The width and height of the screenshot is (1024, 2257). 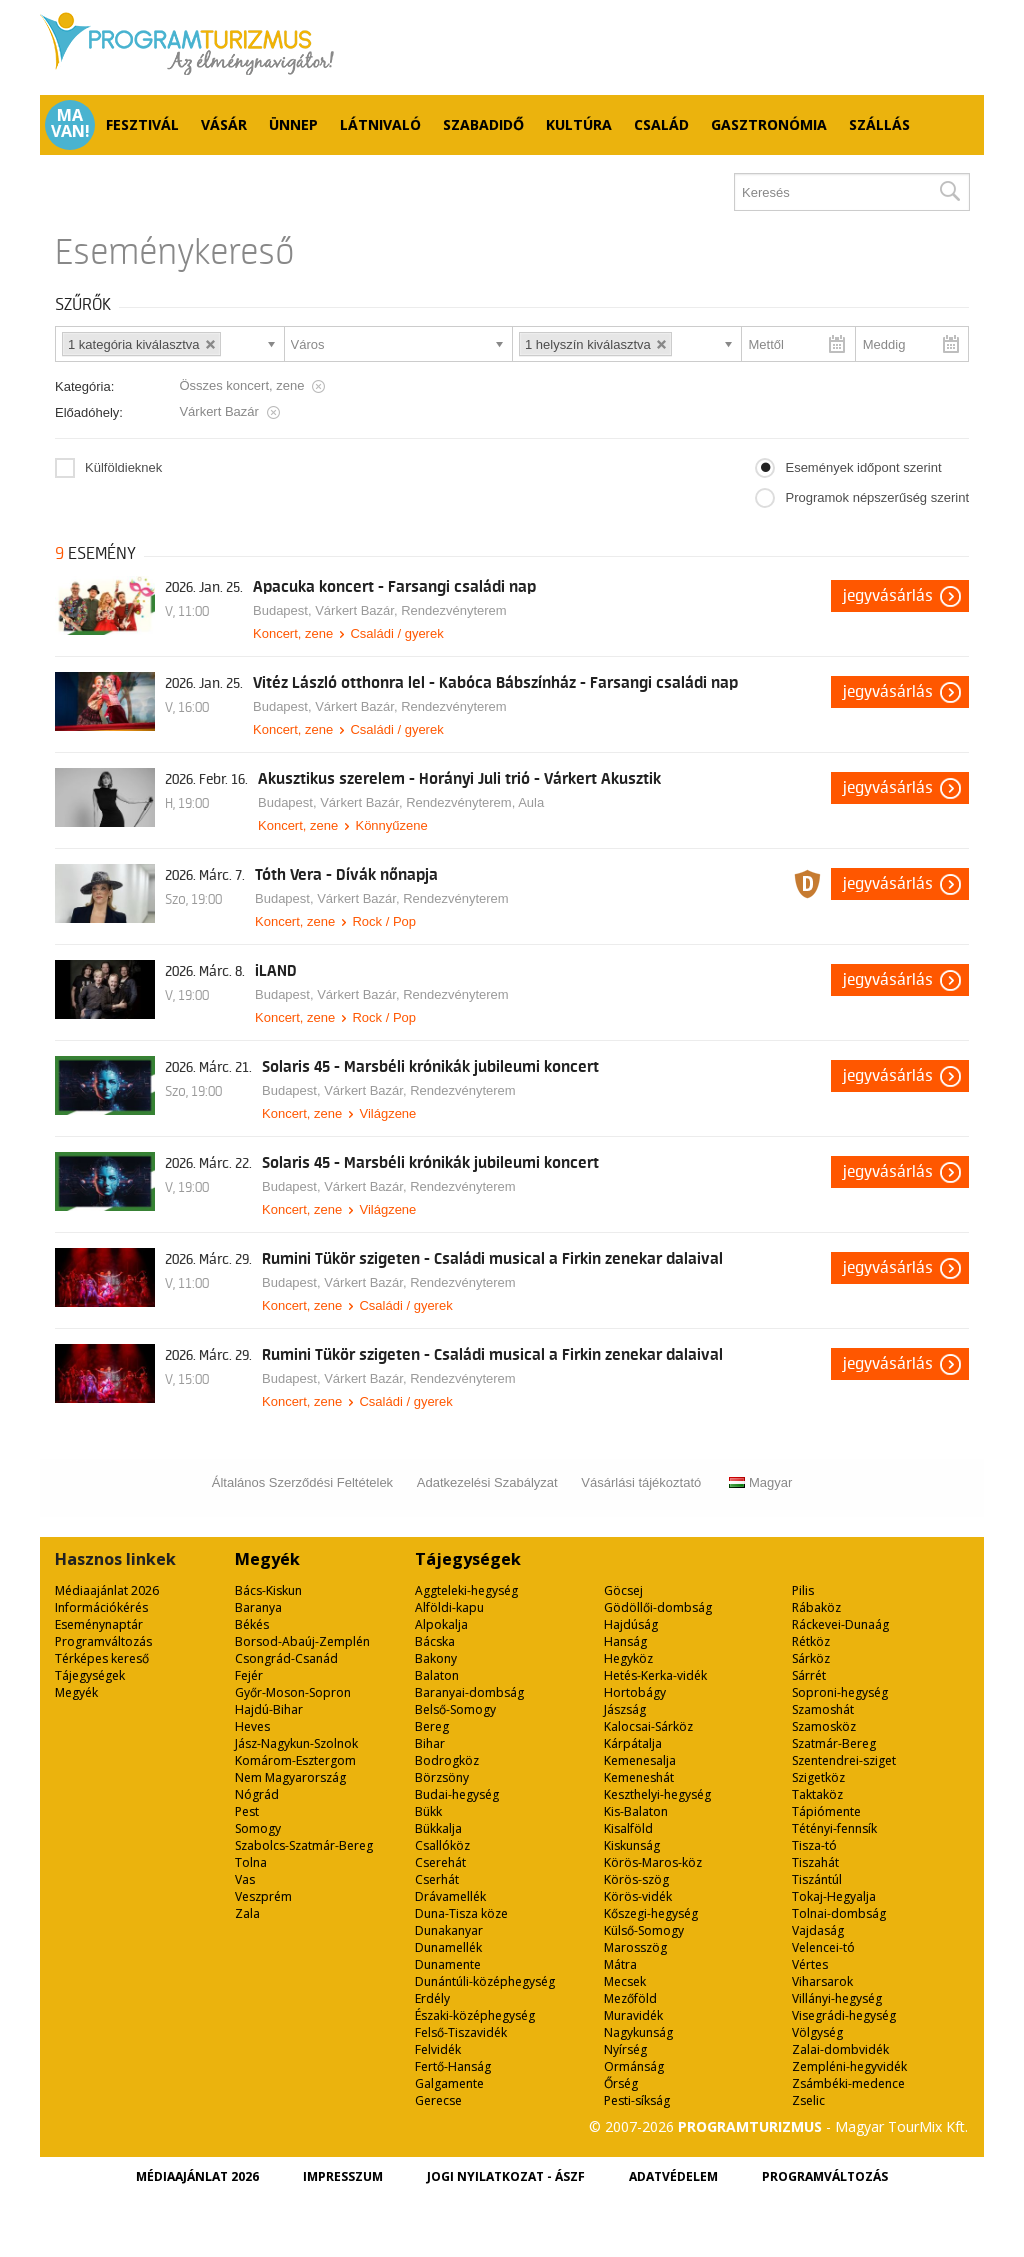 I want to click on Nagykunság, so click(x=638, y=2032).